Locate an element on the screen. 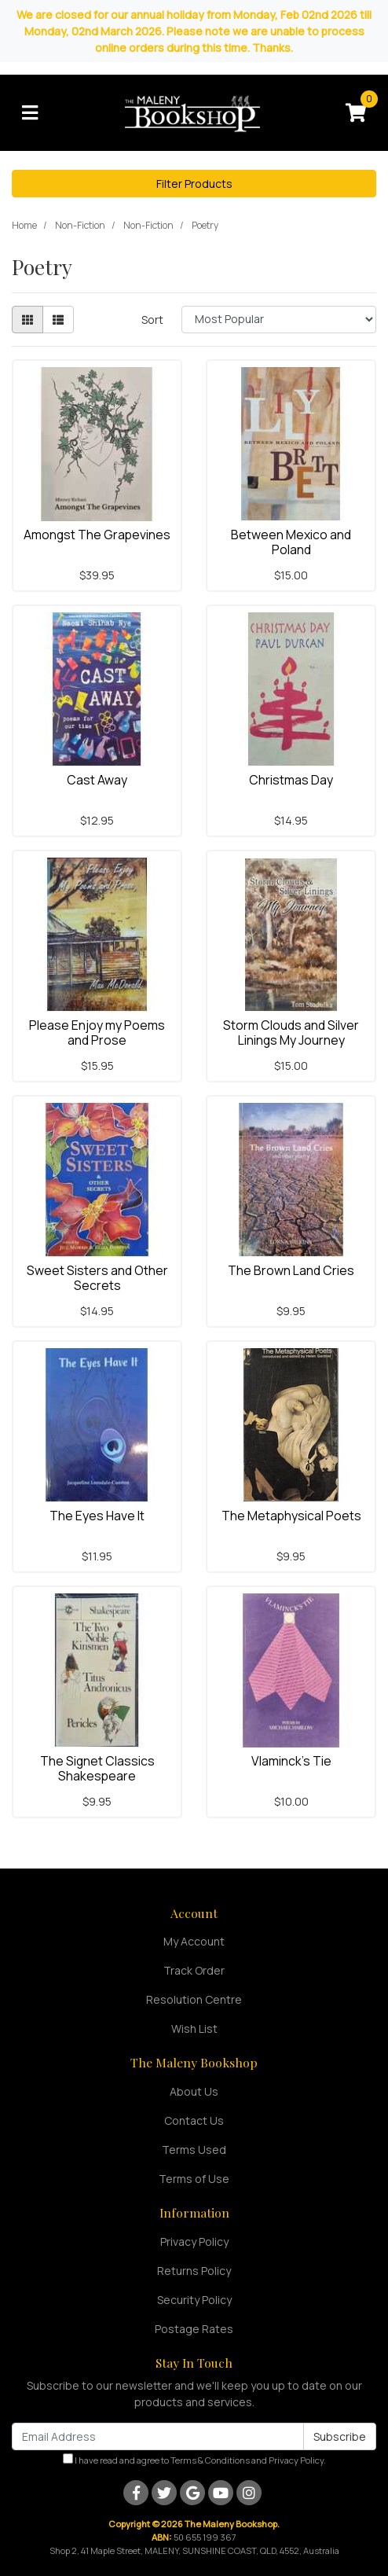  Contact Us is located at coordinates (194, 2120).